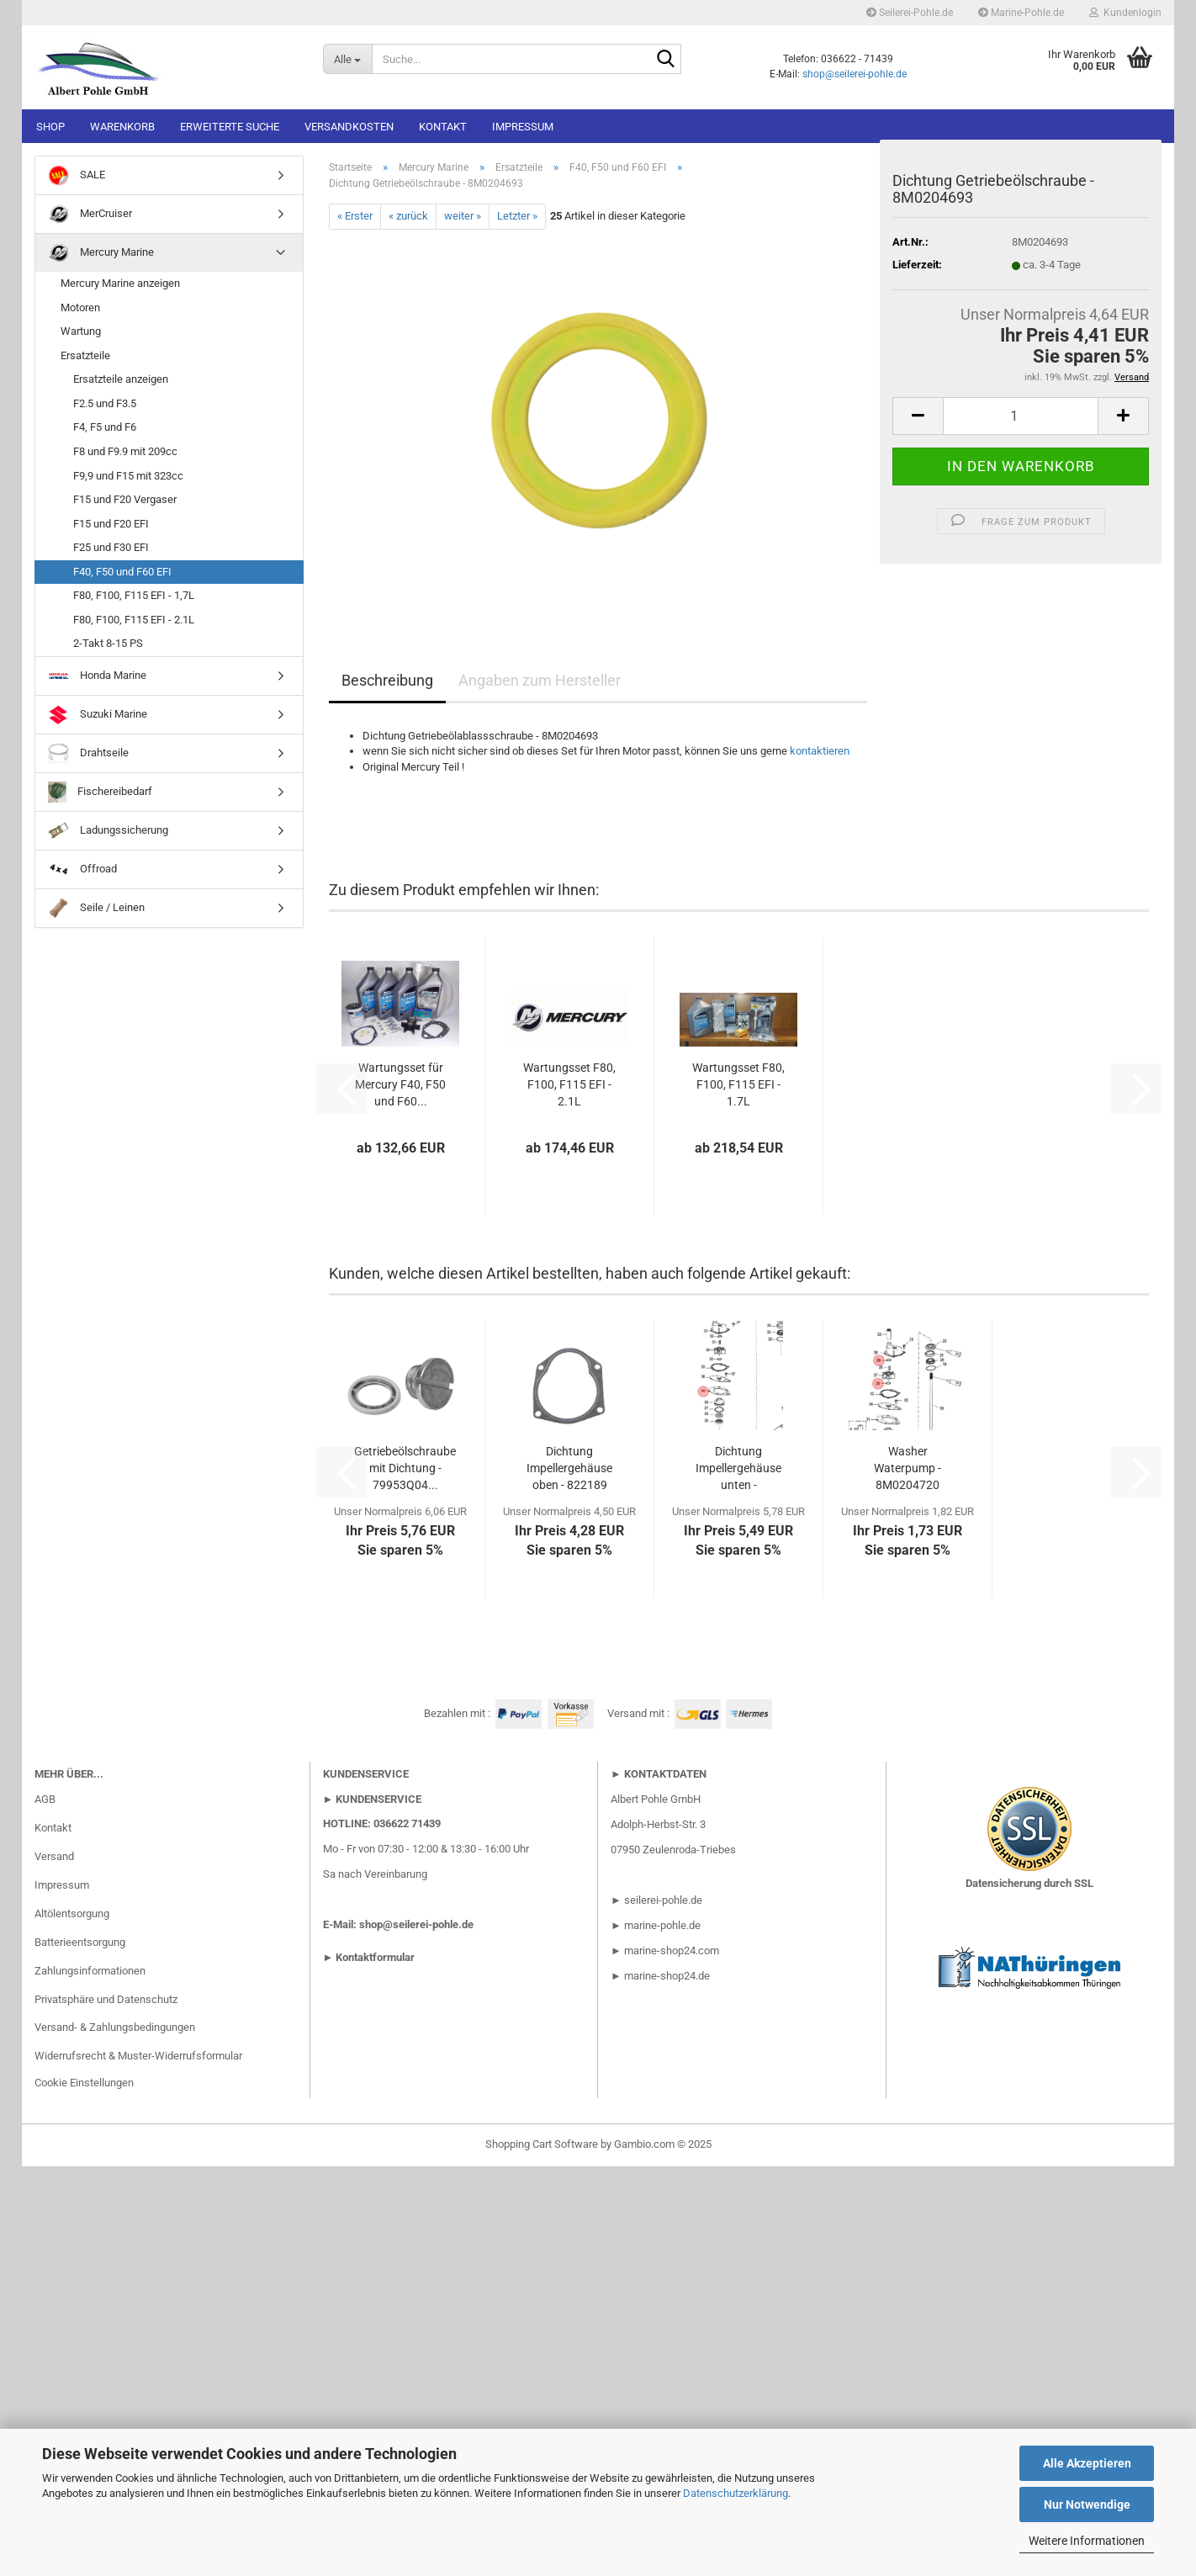 This screenshot has width=1196, height=2576. What do you see at coordinates (120, 283) in the screenshot?
I see `Mercury Marine anzeigen` at bounding box center [120, 283].